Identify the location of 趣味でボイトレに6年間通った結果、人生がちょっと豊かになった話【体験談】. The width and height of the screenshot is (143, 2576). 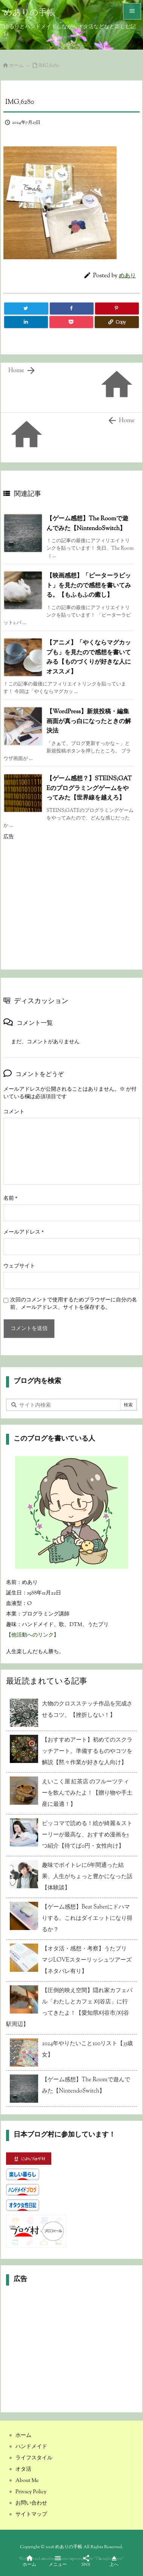
(87, 1877).